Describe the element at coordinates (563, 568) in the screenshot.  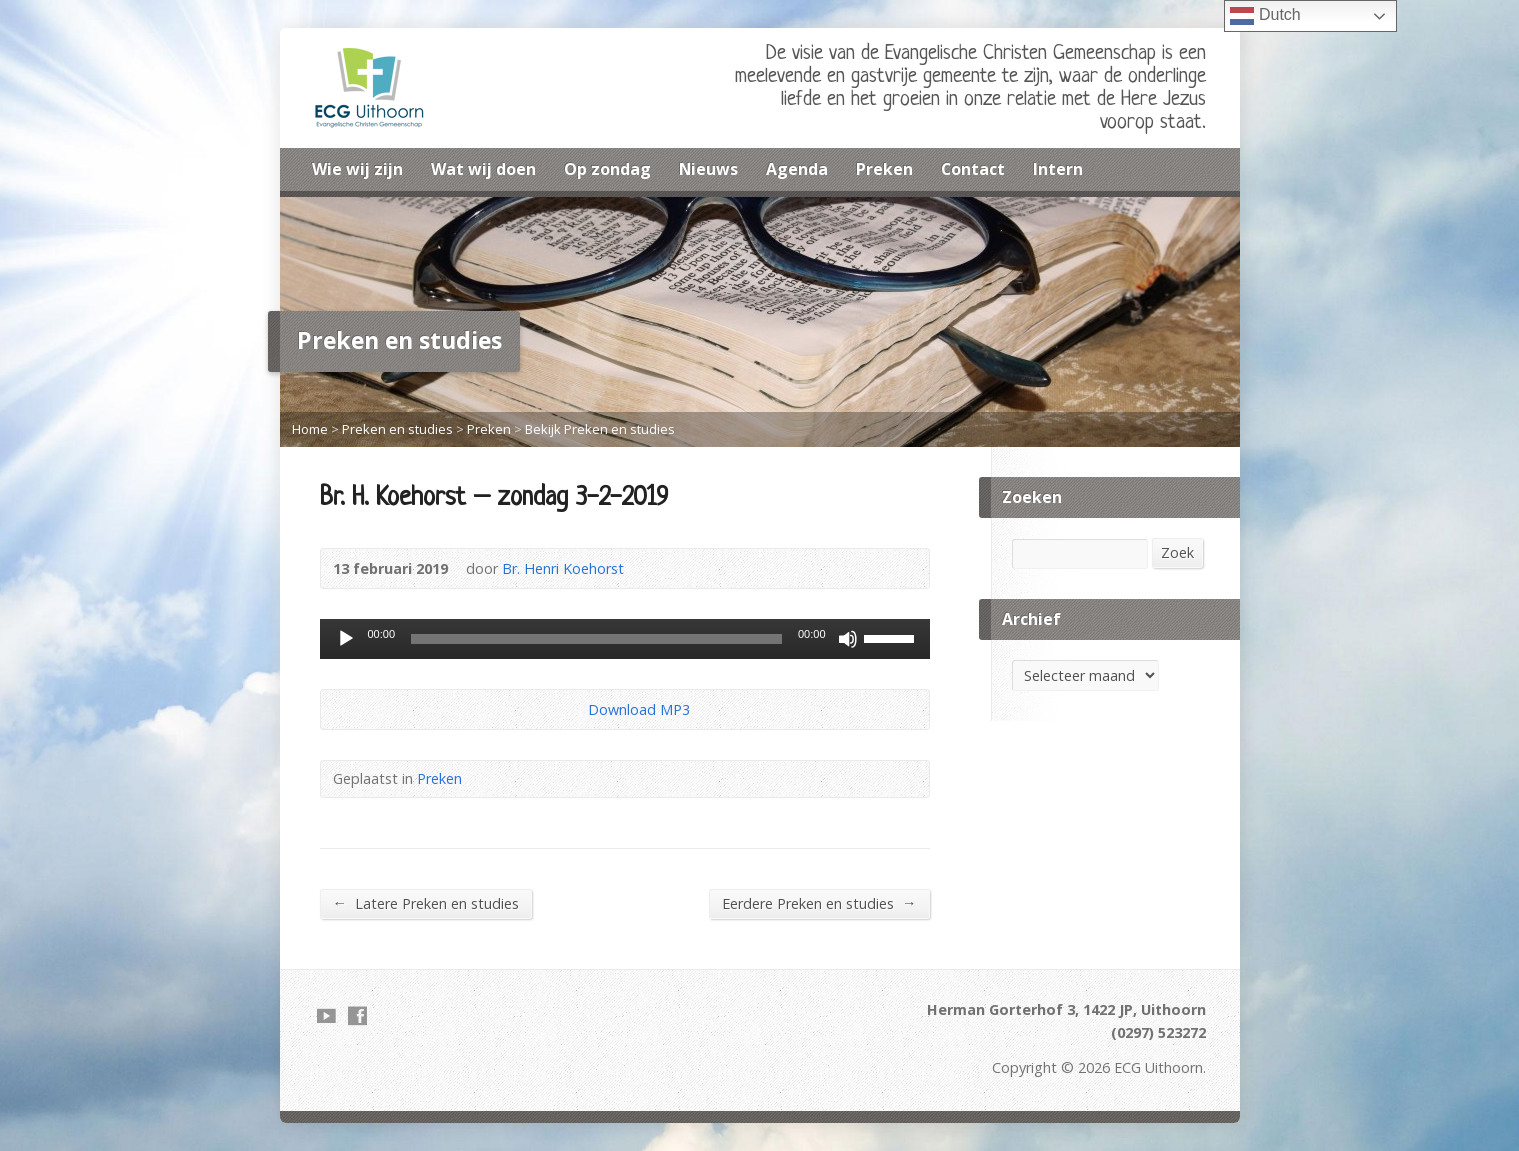
I see `Br. Henri Koehorst` at that location.